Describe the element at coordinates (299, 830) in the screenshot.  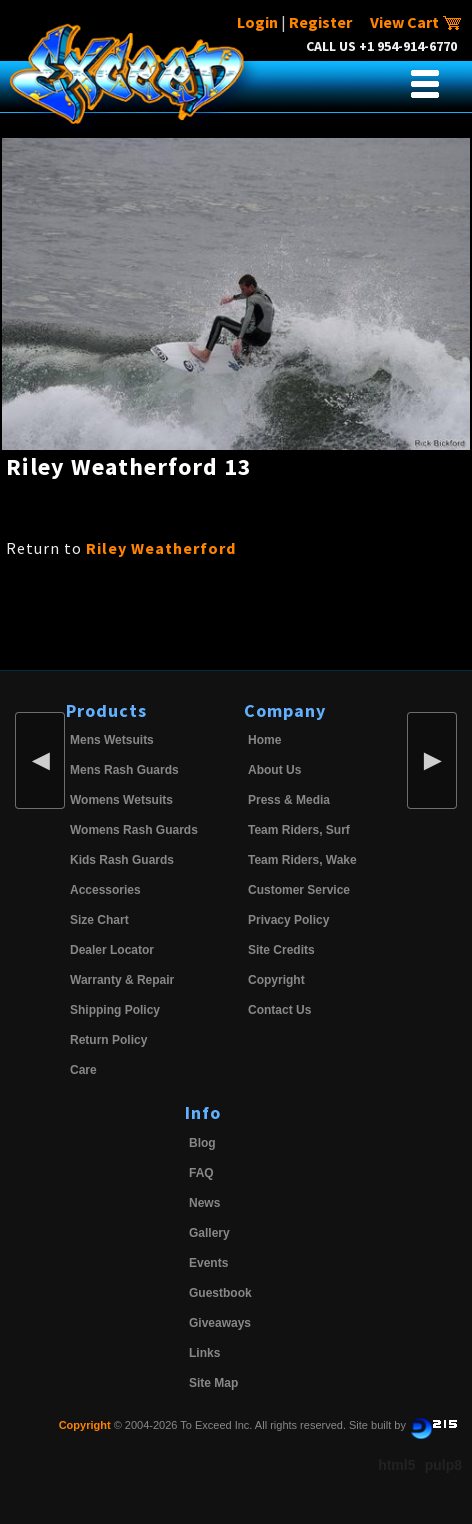
I see `Team Riders, Surf` at that location.